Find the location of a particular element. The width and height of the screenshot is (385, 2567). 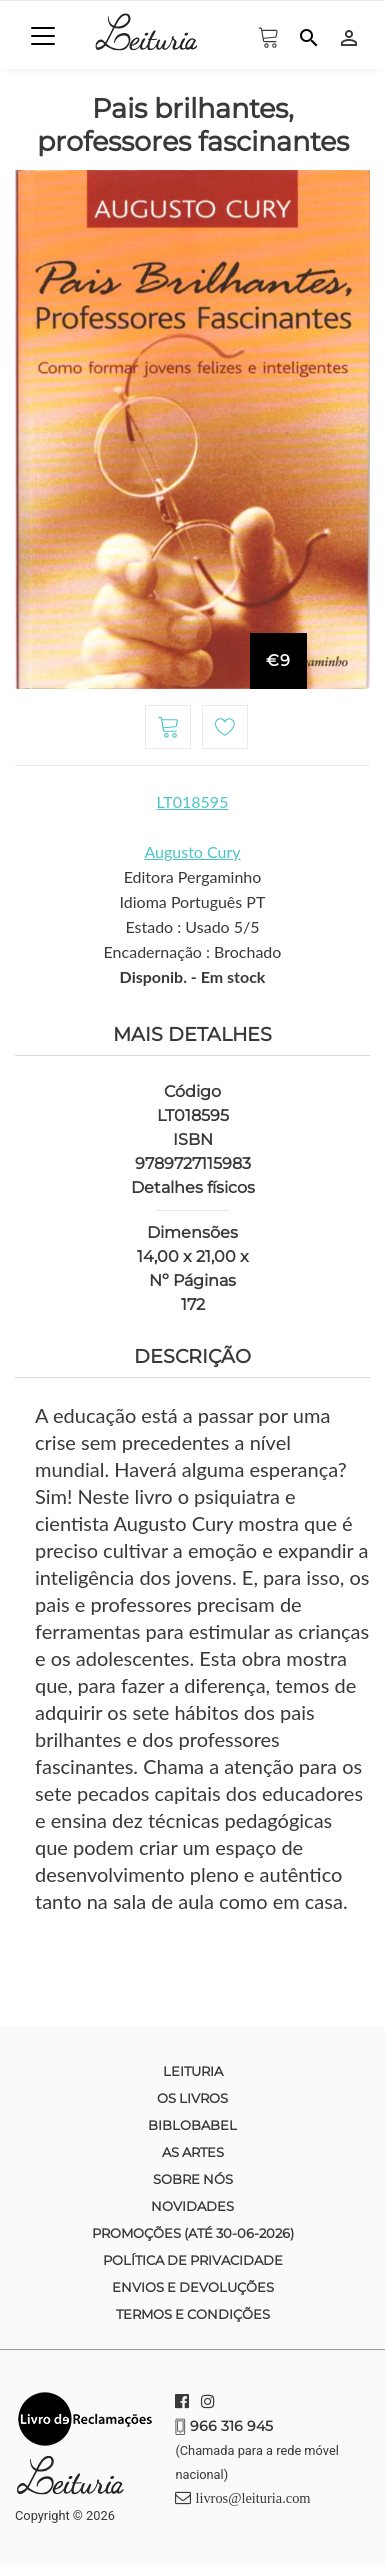

[Toggle navigation] is located at coordinates (43, 36).